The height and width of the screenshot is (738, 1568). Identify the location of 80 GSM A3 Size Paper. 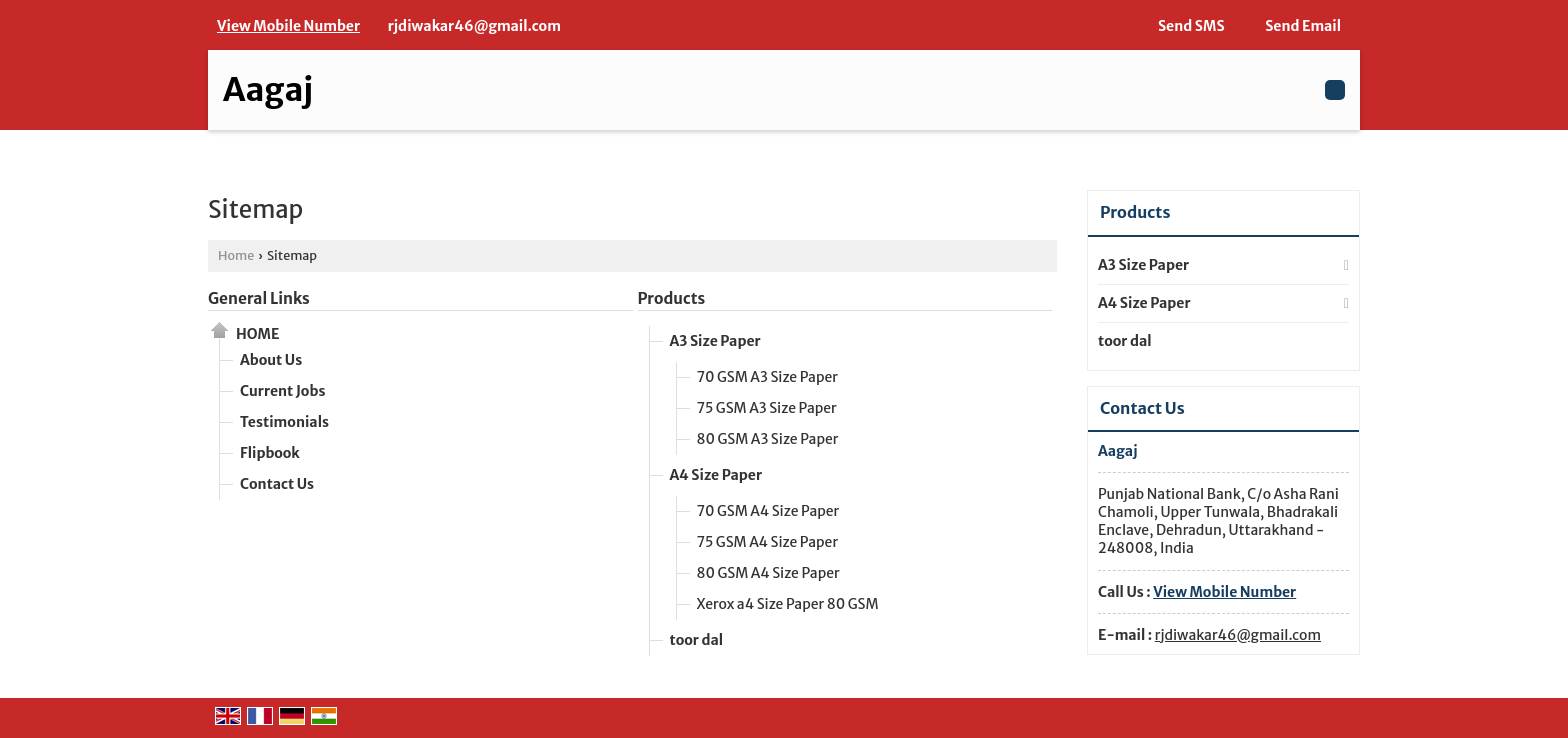
(768, 439).